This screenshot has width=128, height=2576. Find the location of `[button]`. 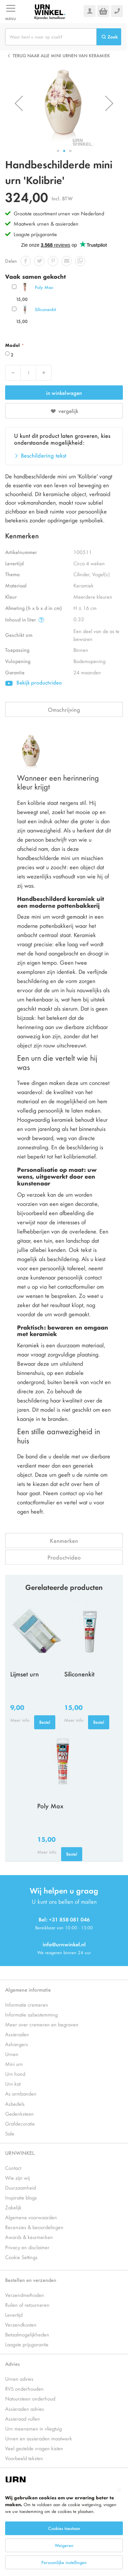

[button] is located at coordinates (18, 103).